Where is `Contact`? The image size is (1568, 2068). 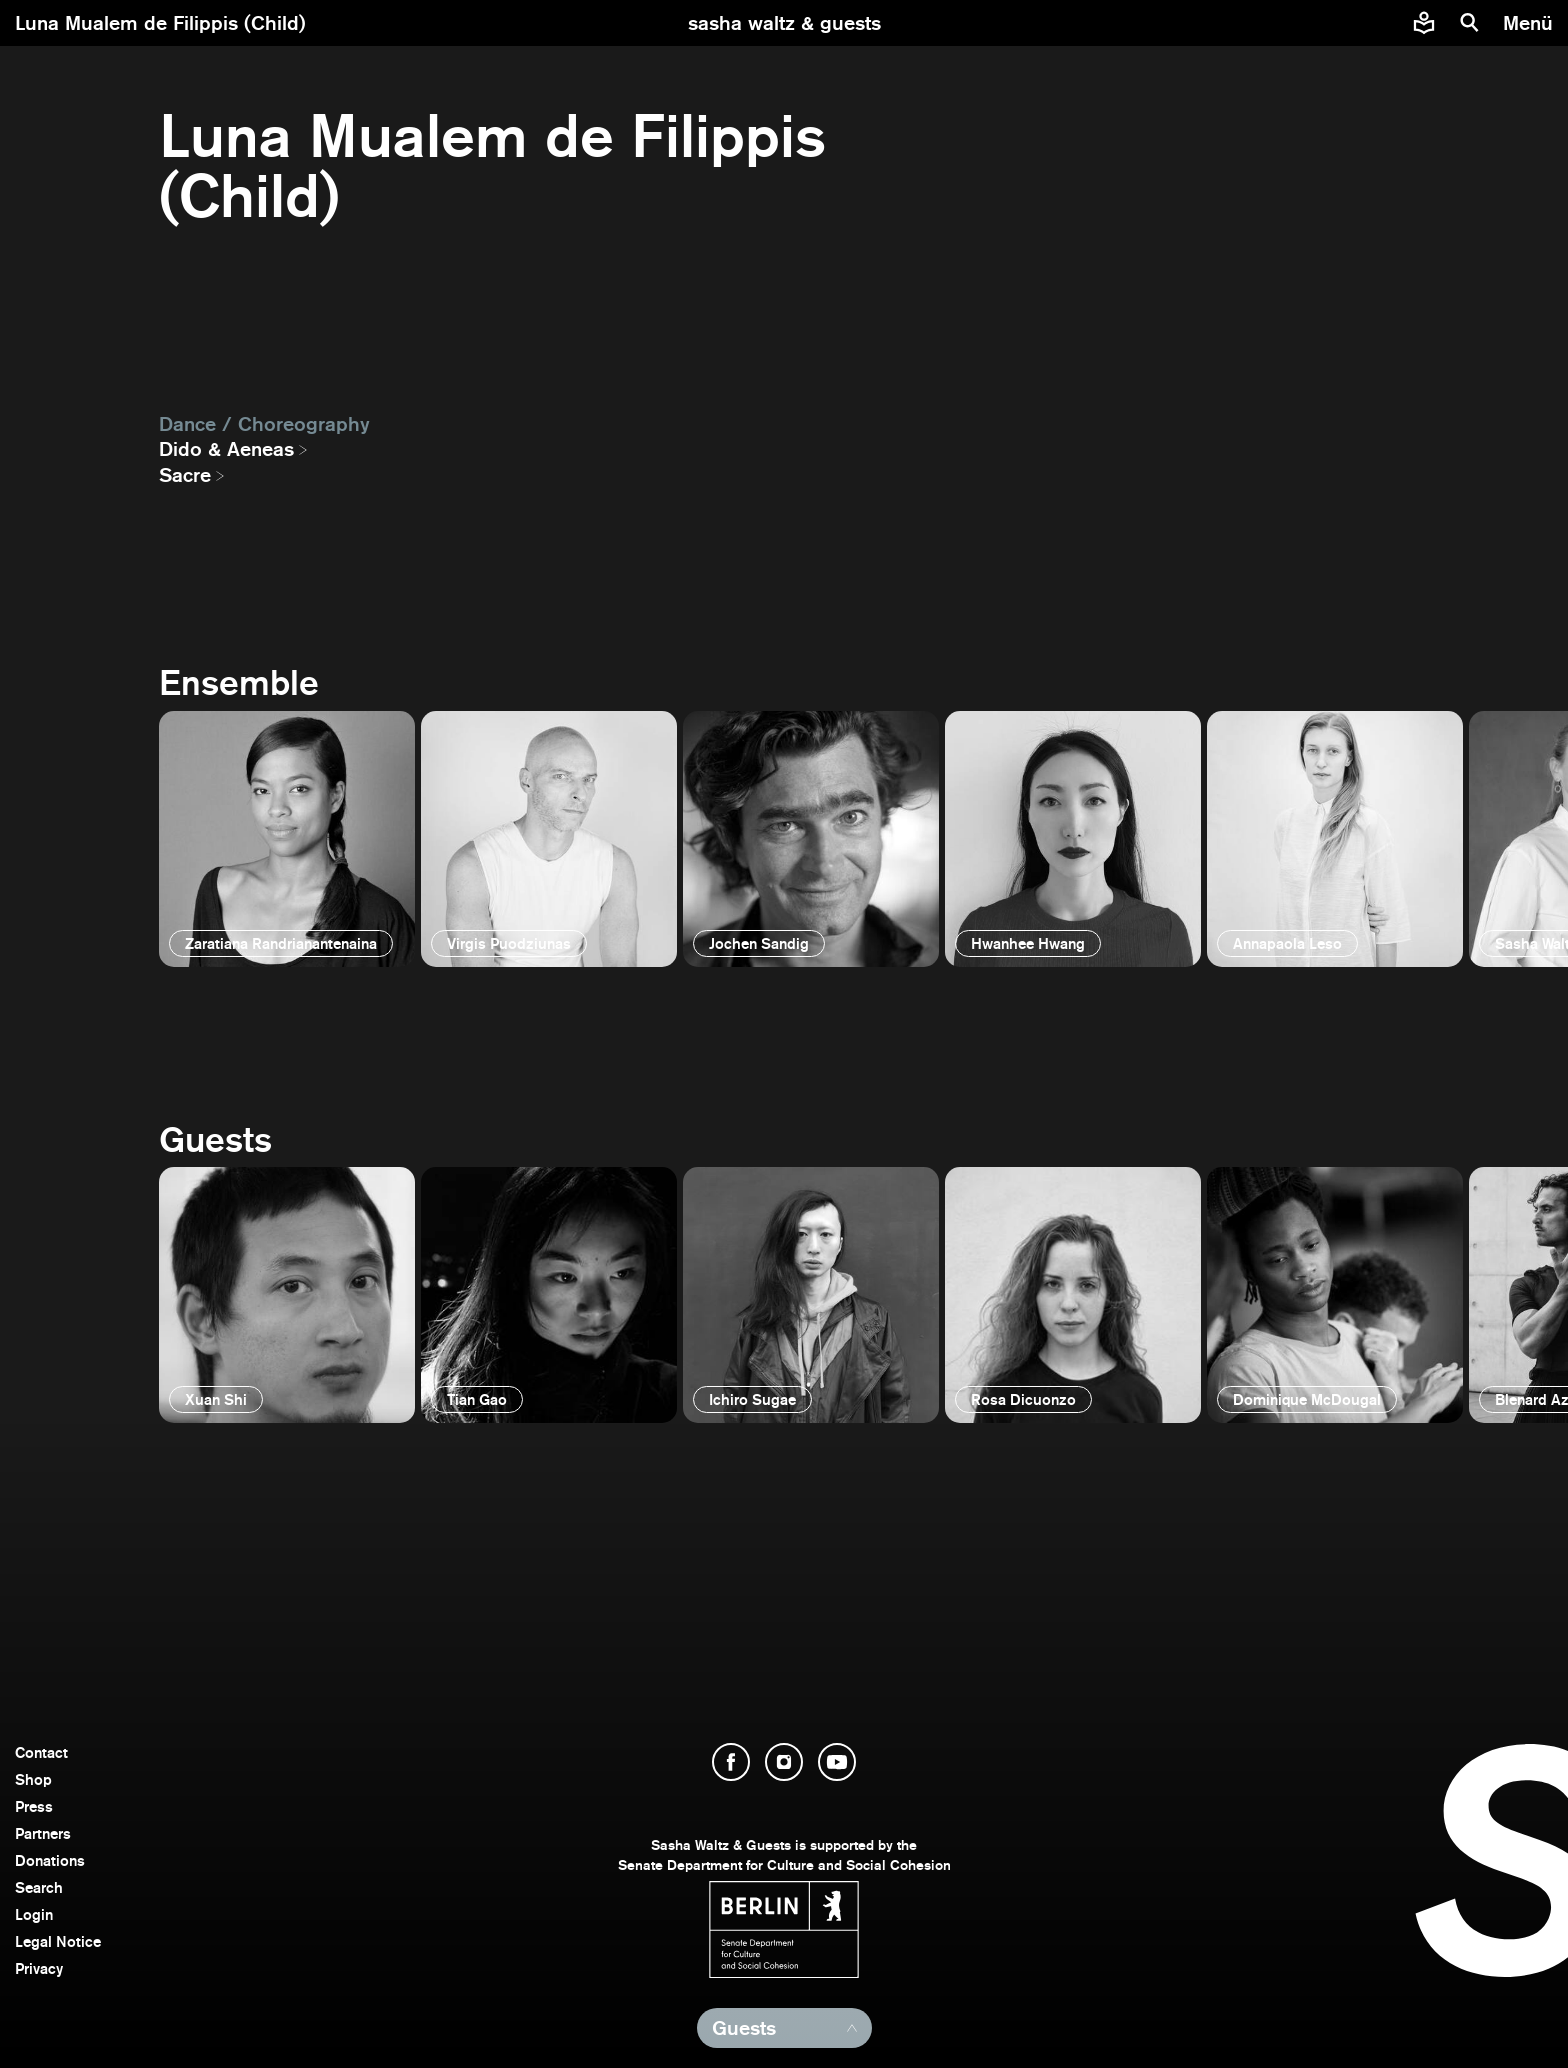
Contact is located at coordinates (41, 1752).